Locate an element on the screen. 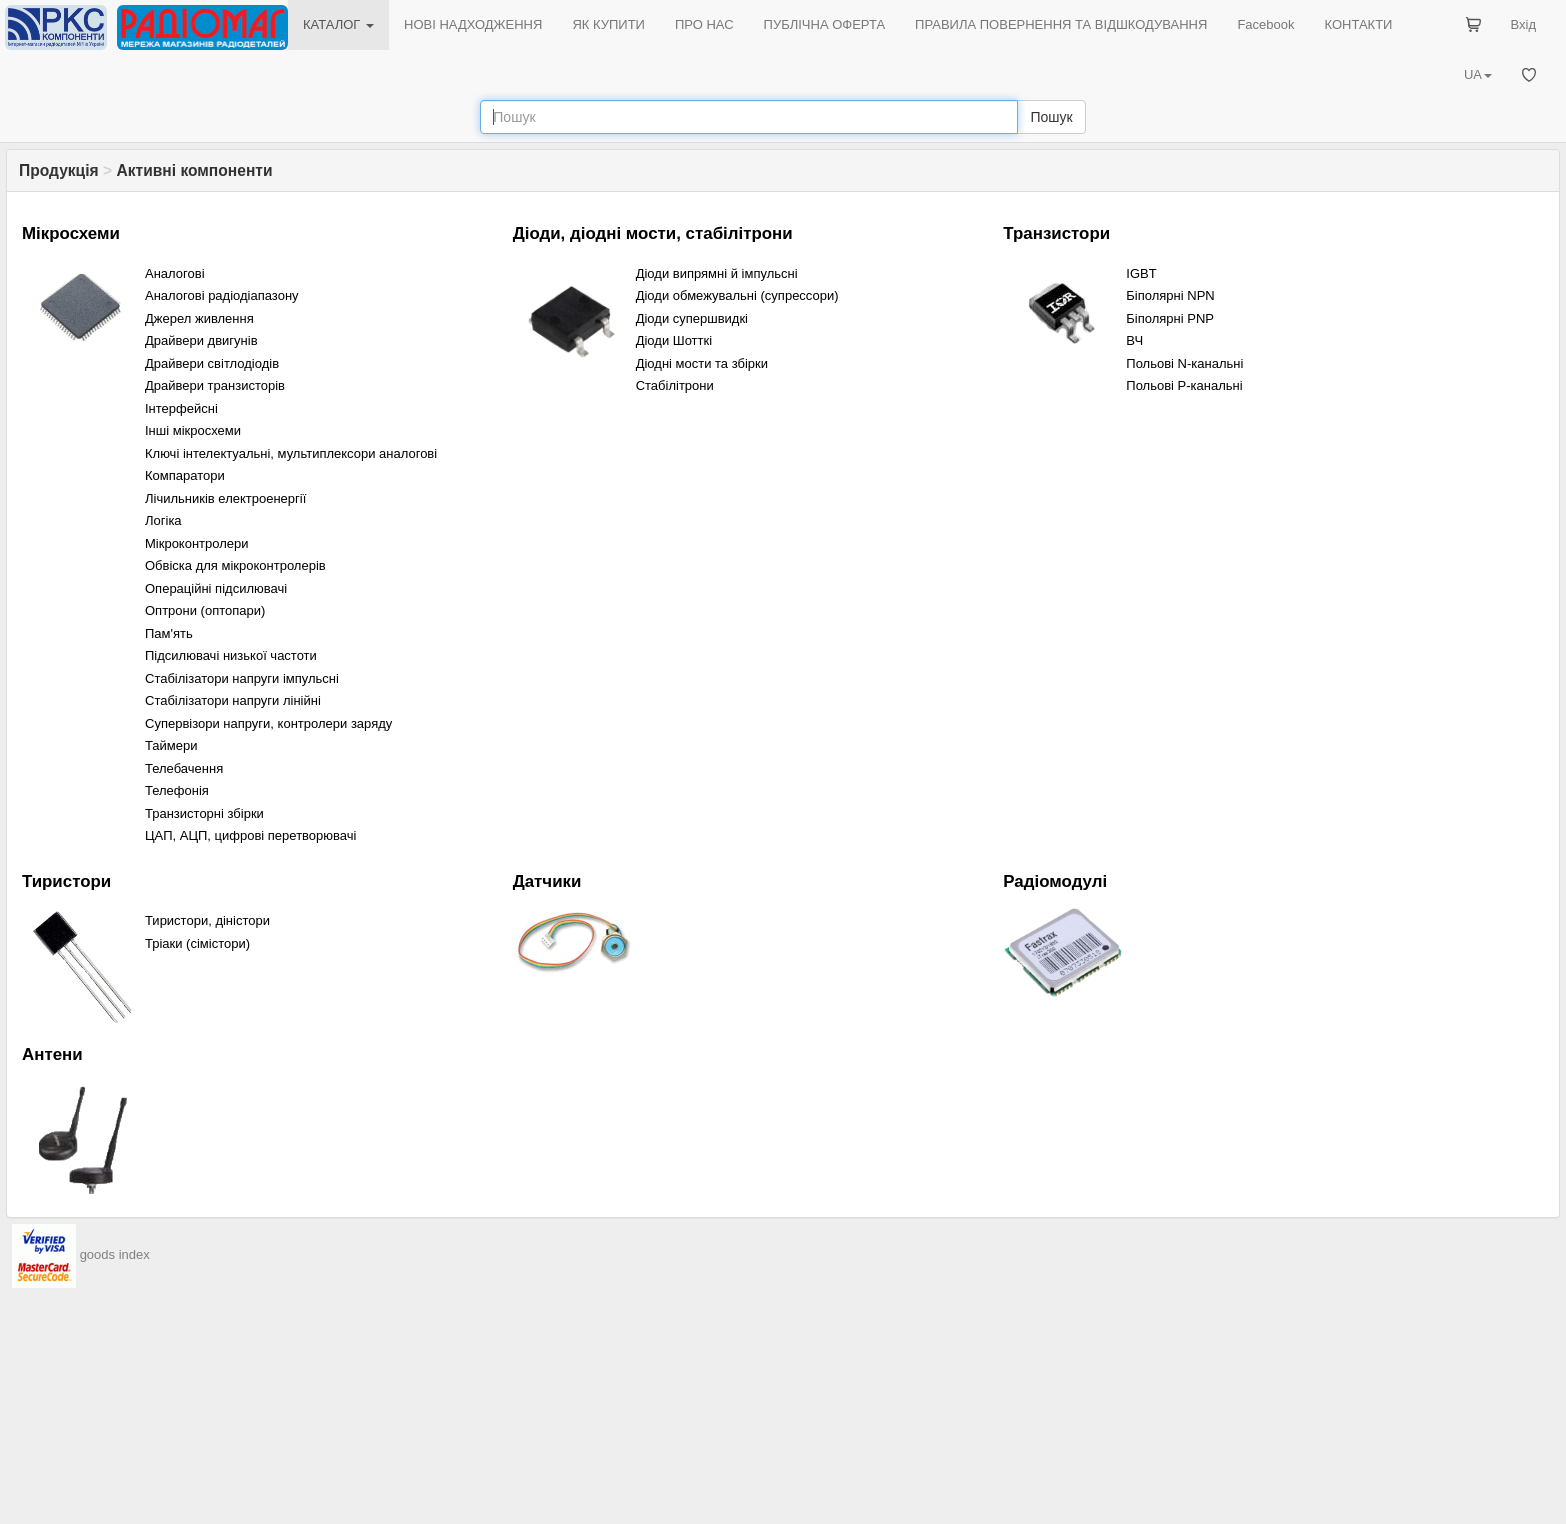 Image resolution: width=1566 pixels, height=1524 pixels. НОВІ НАДХОДЖЕННЯ is located at coordinates (473, 24).